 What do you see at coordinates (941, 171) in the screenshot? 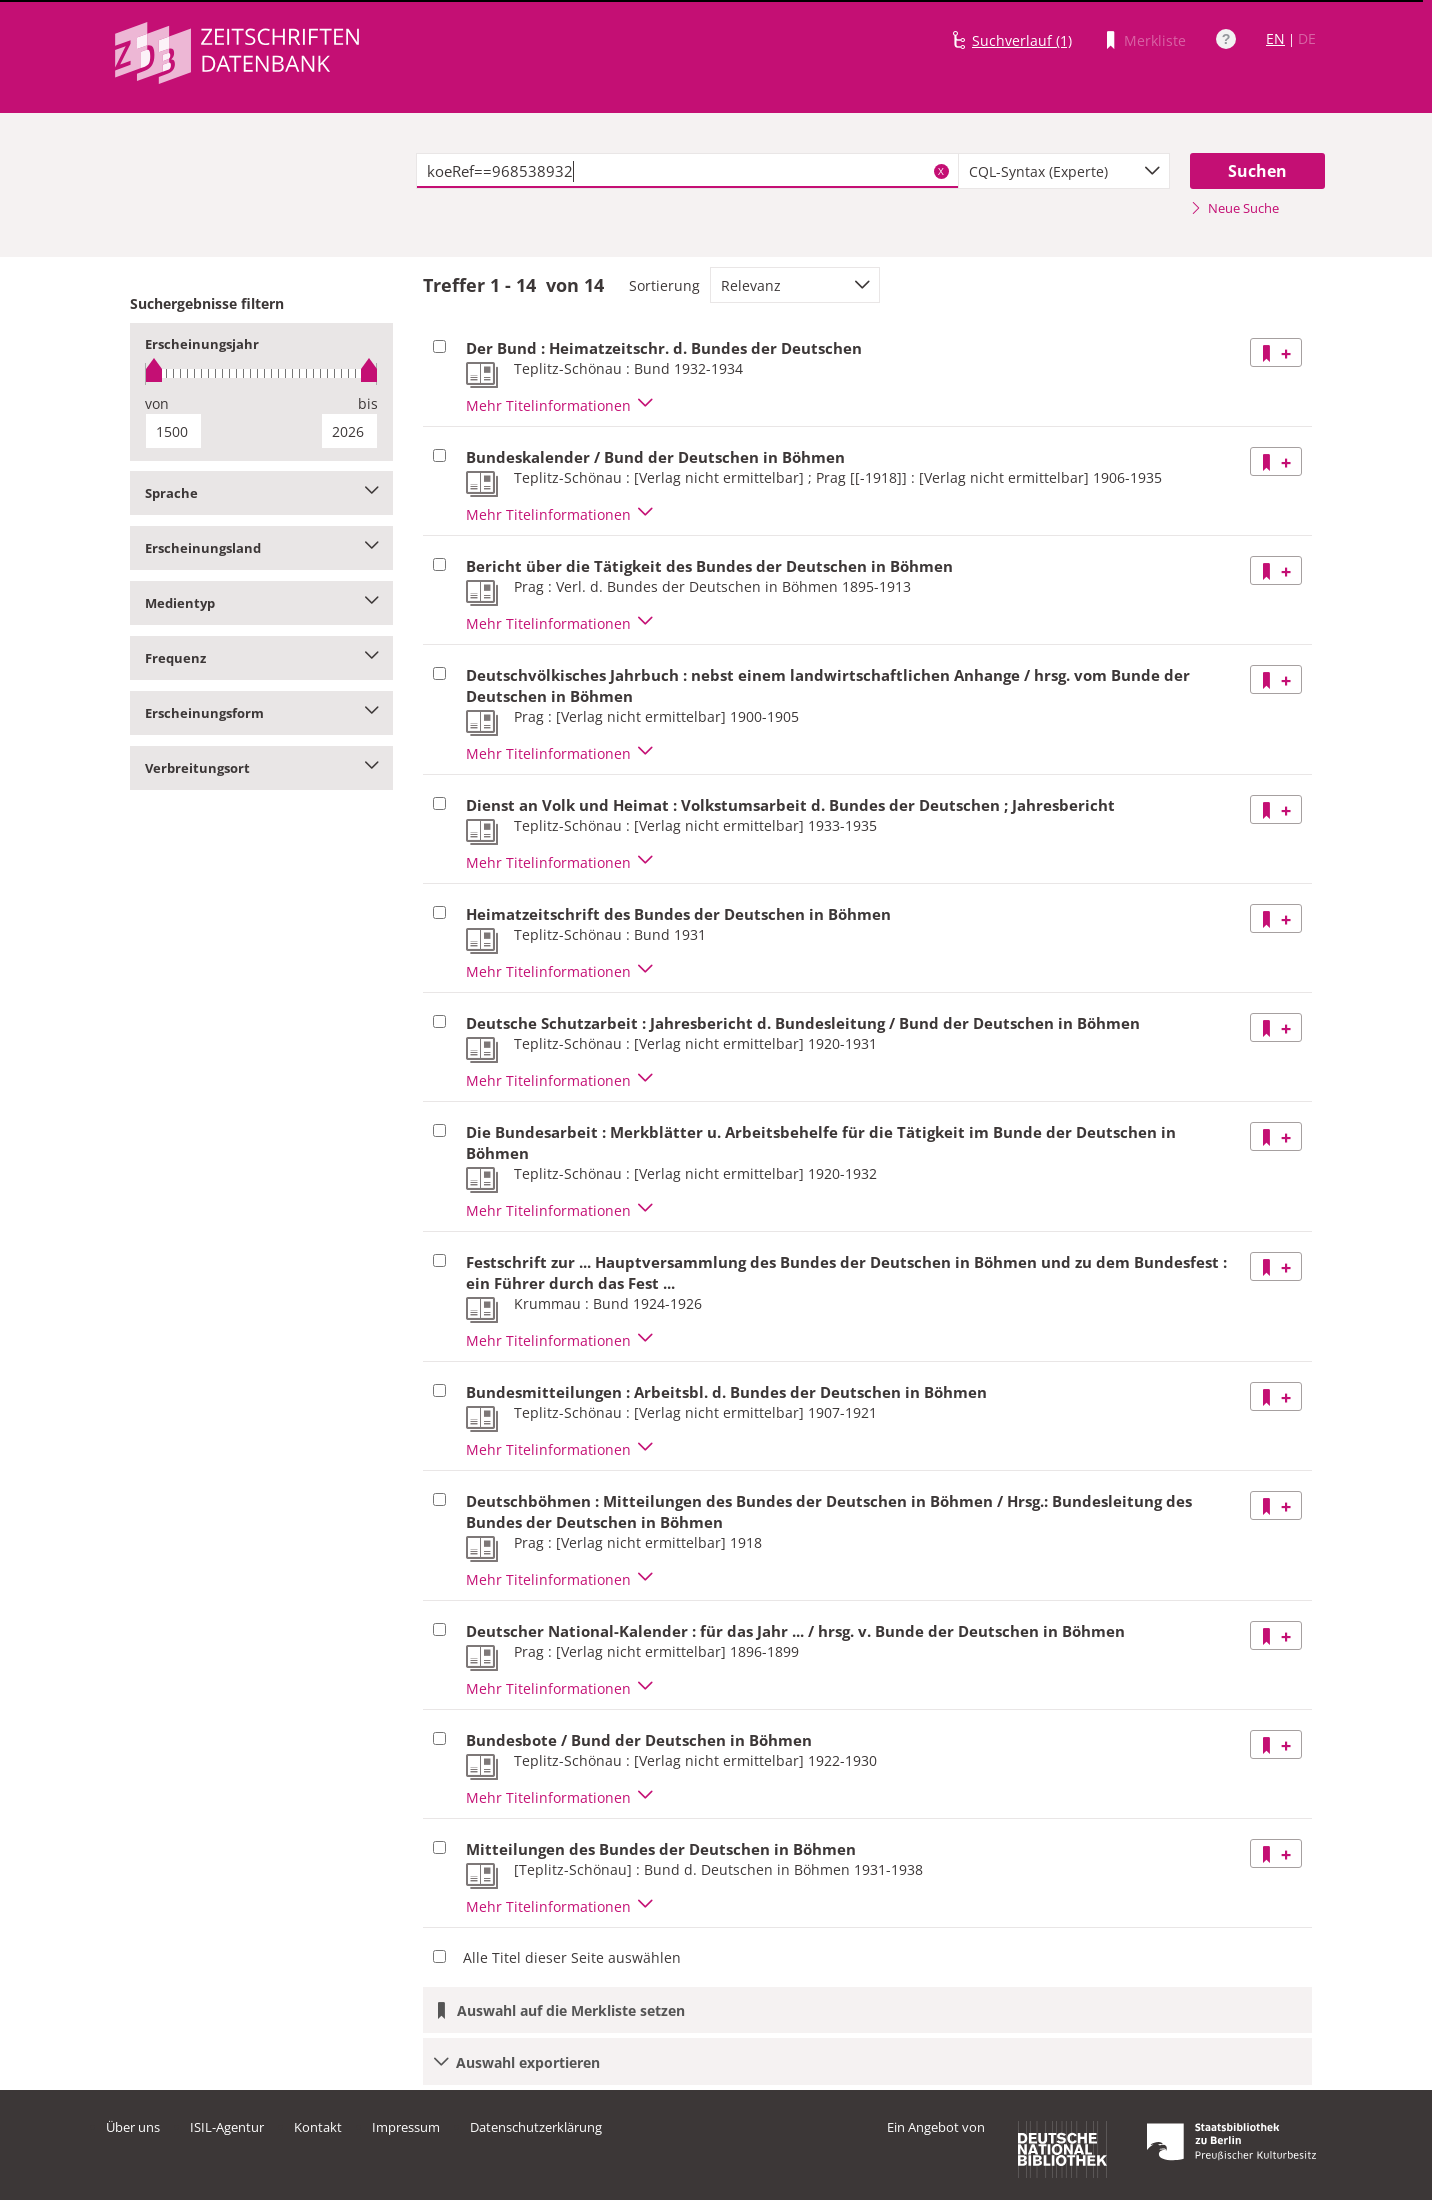
I see `X [Suchbegriffe löschen]` at bounding box center [941, 171].